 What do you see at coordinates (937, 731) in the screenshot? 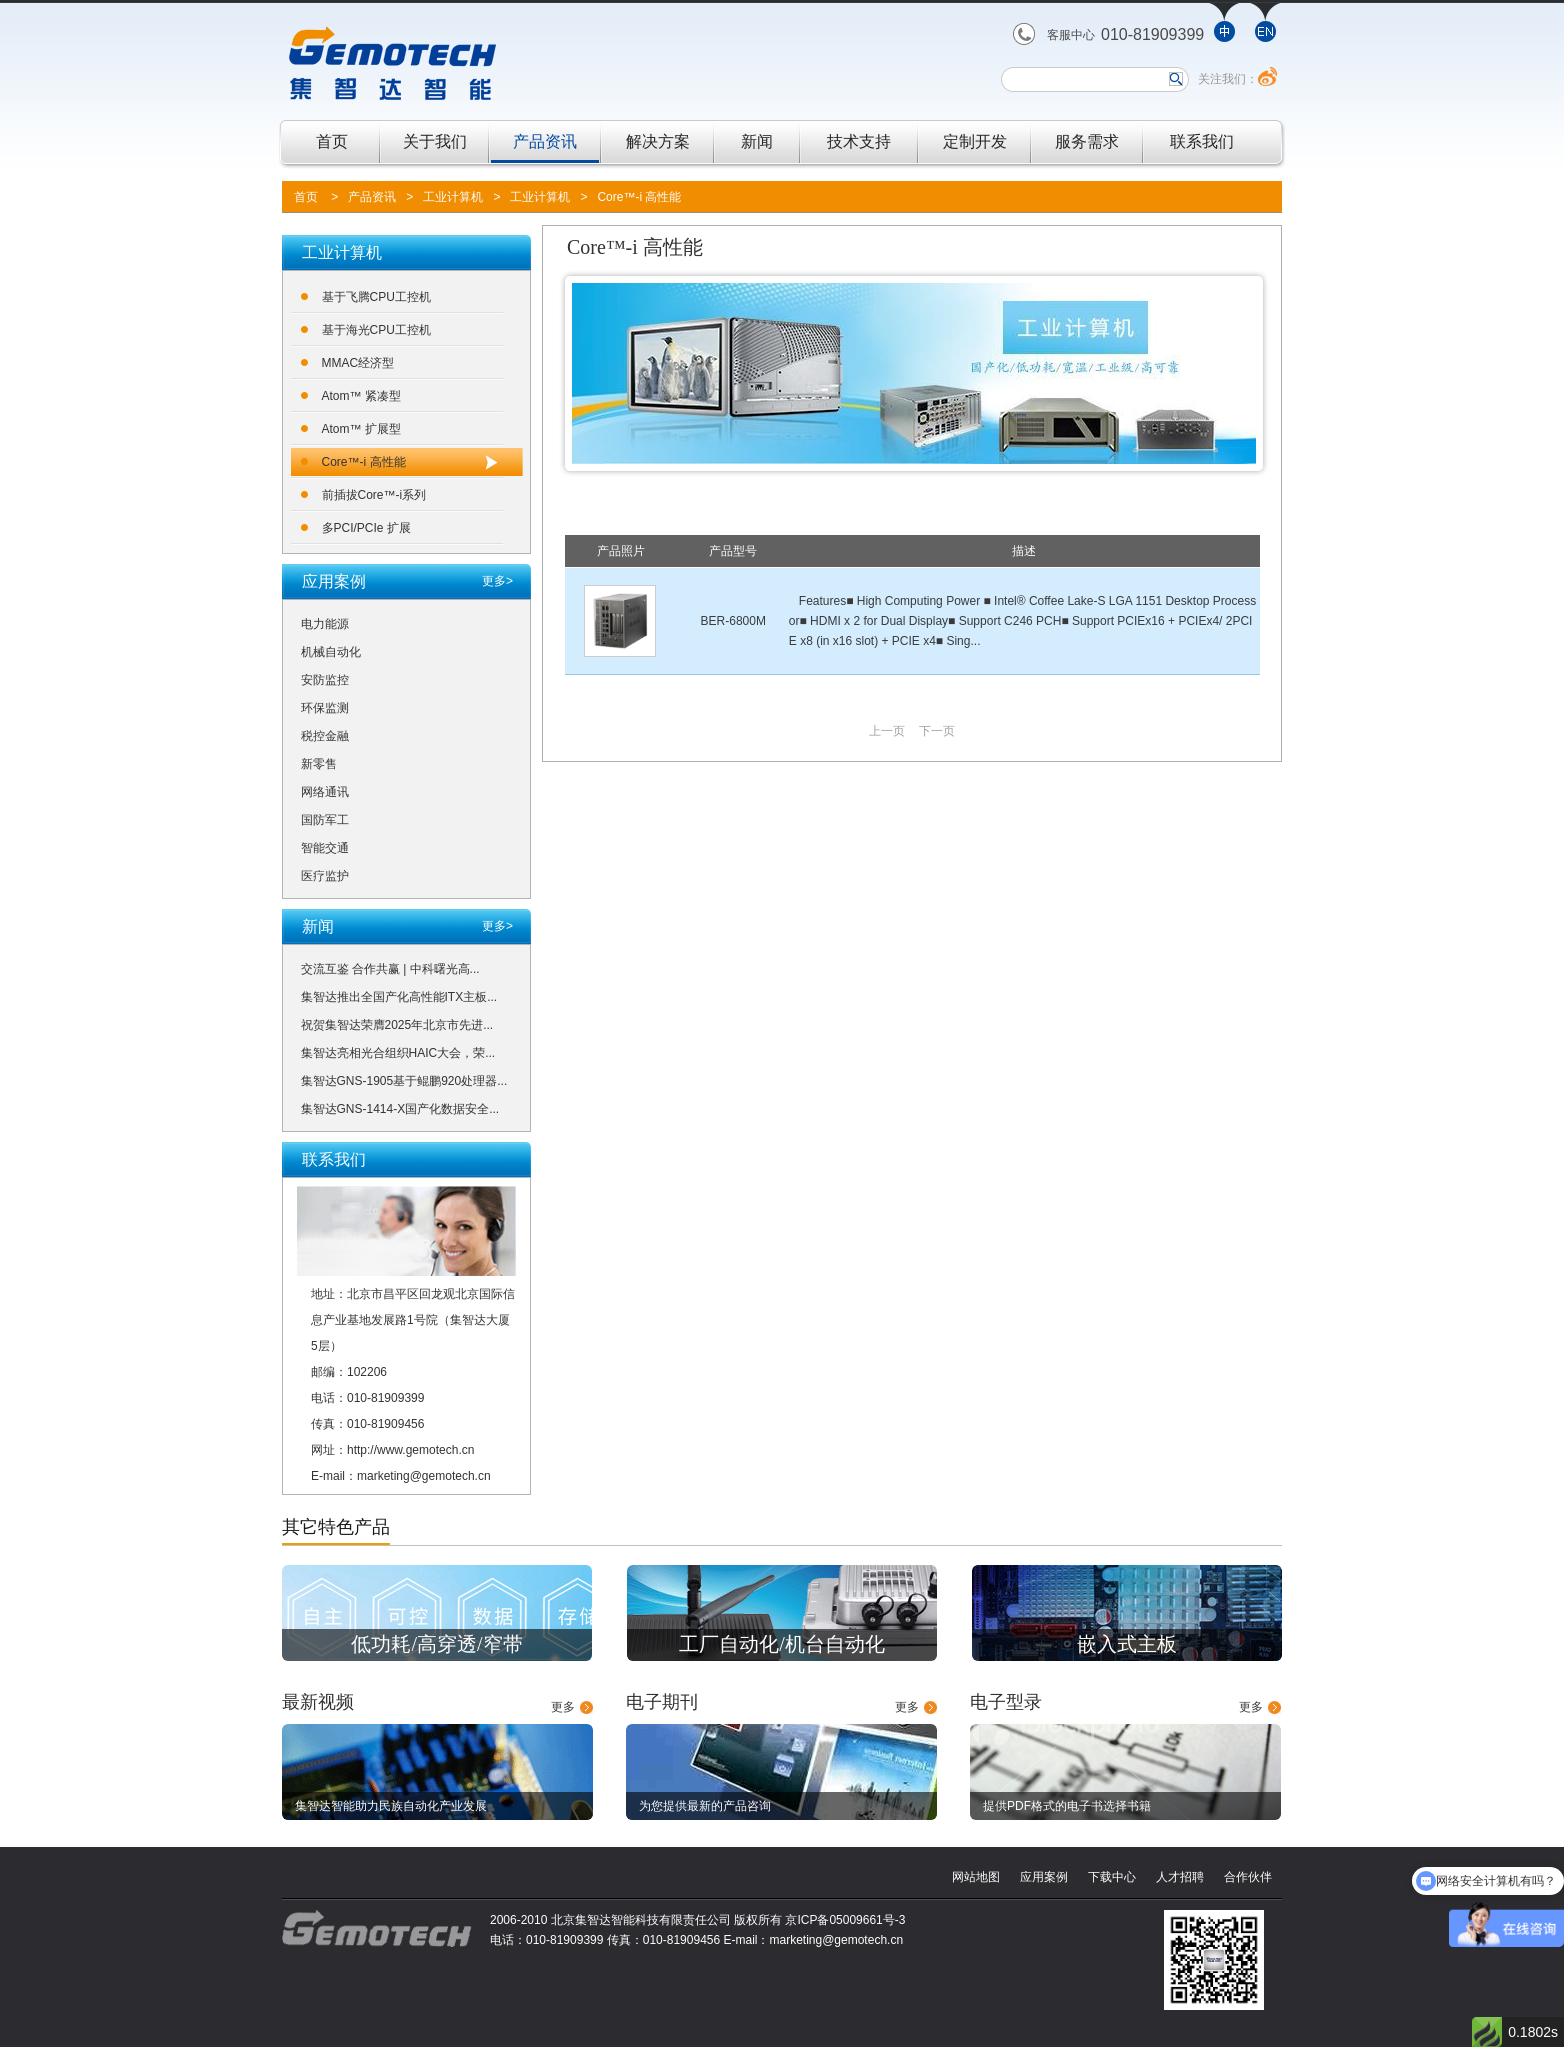
I see `下一页` at bounding box center [937, 731].